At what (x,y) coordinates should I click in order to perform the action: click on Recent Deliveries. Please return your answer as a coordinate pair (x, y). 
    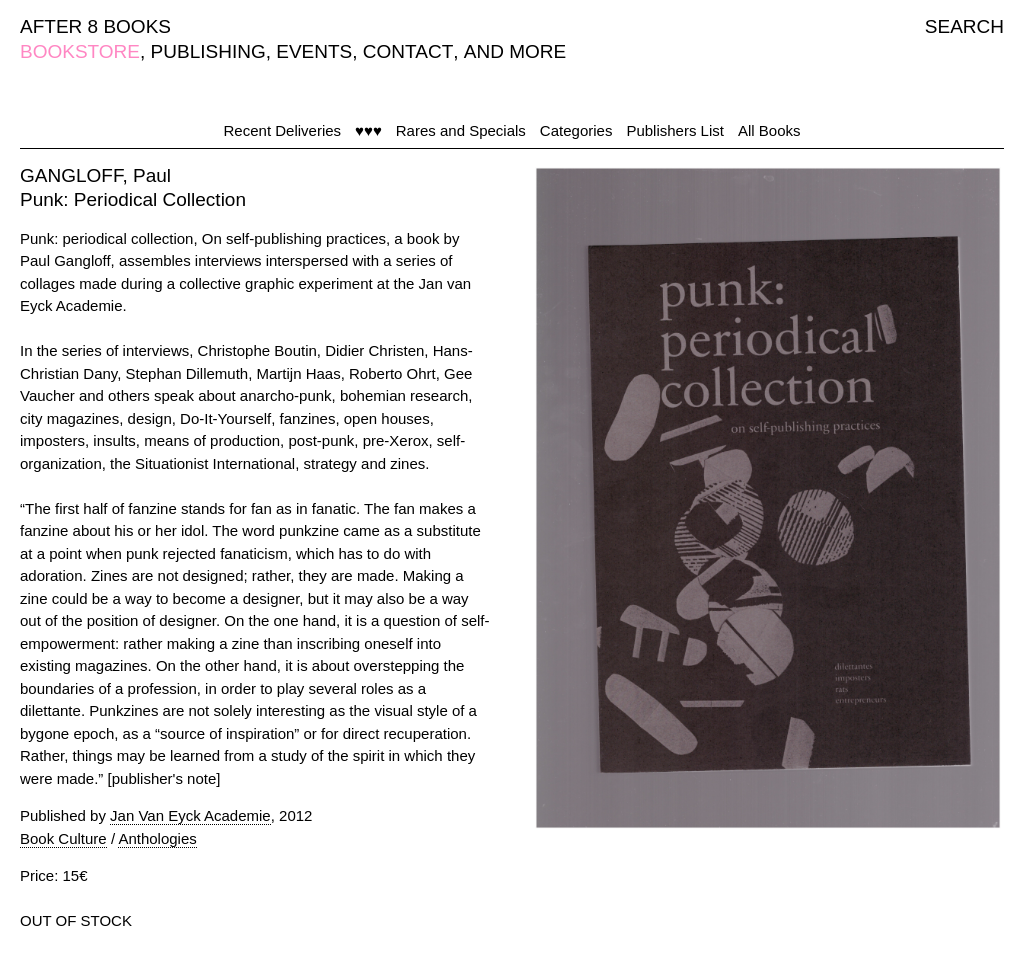
    Looking at the image, I should click on (283, 130).